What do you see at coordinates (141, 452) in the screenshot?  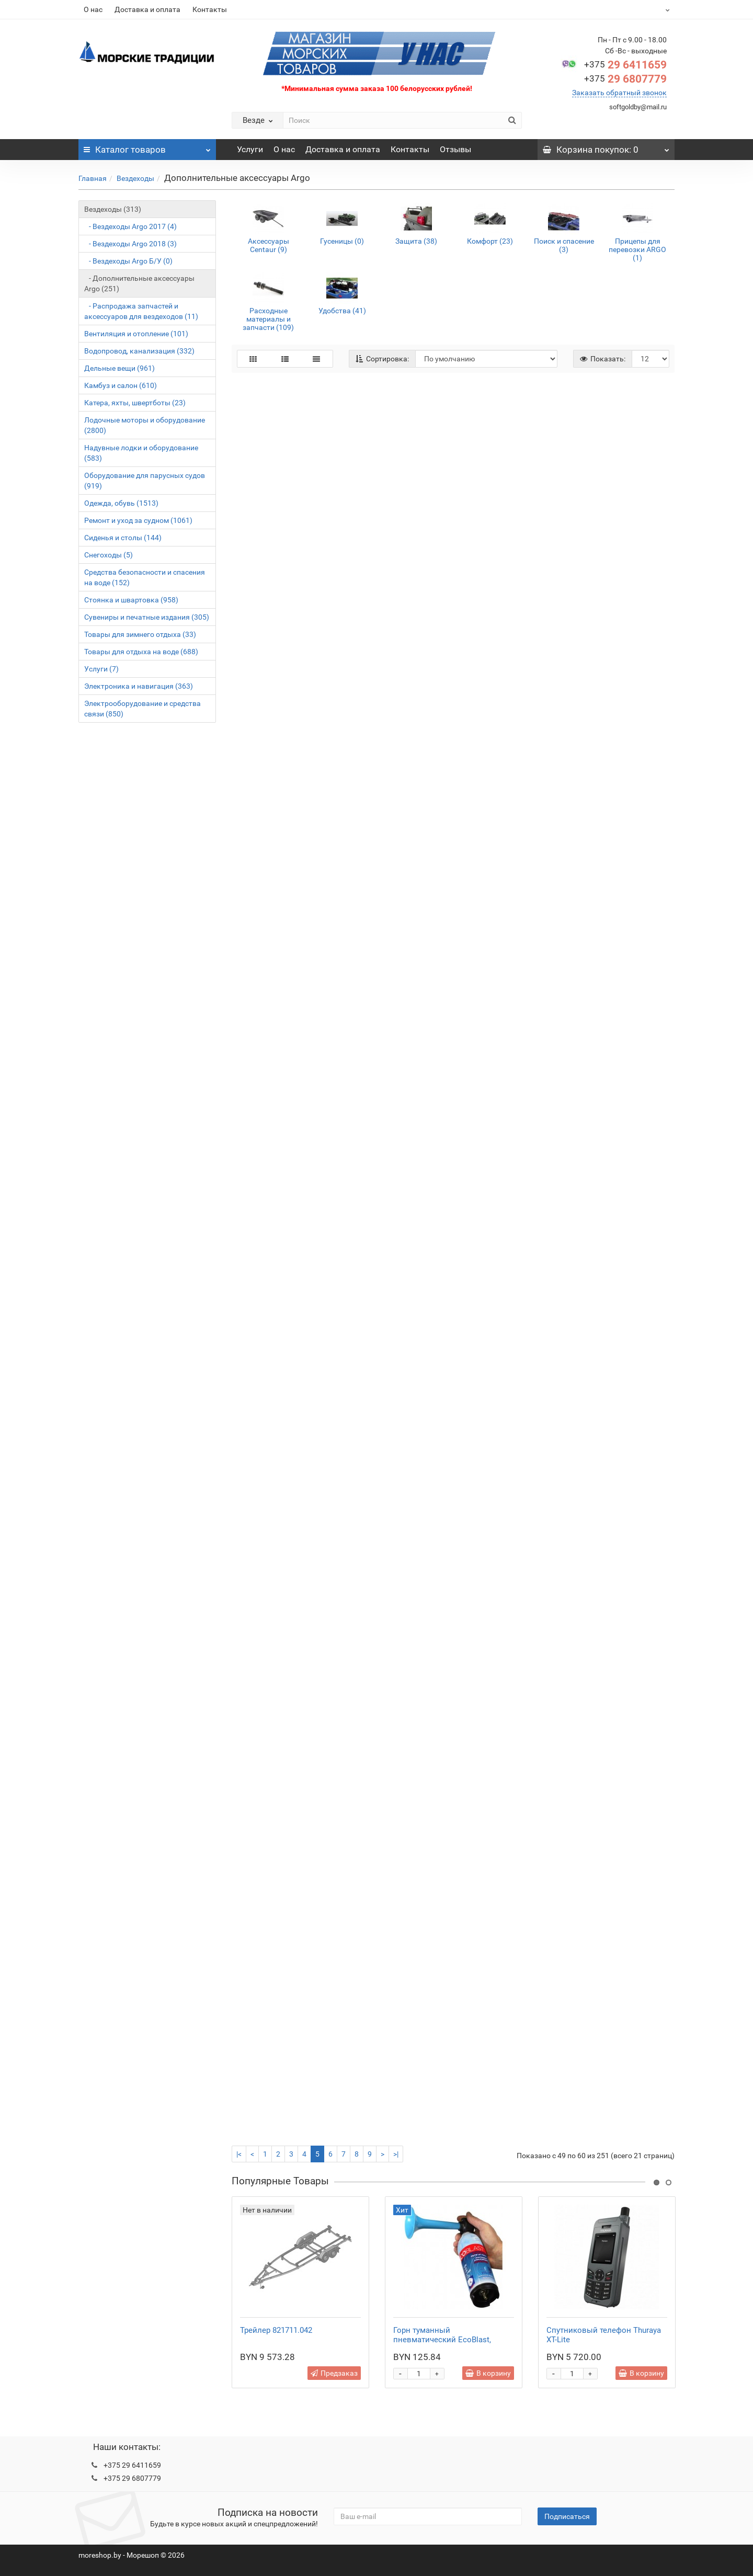 I see `Надувные лодки и оборудование (583)` at bounding box center [141, 452].